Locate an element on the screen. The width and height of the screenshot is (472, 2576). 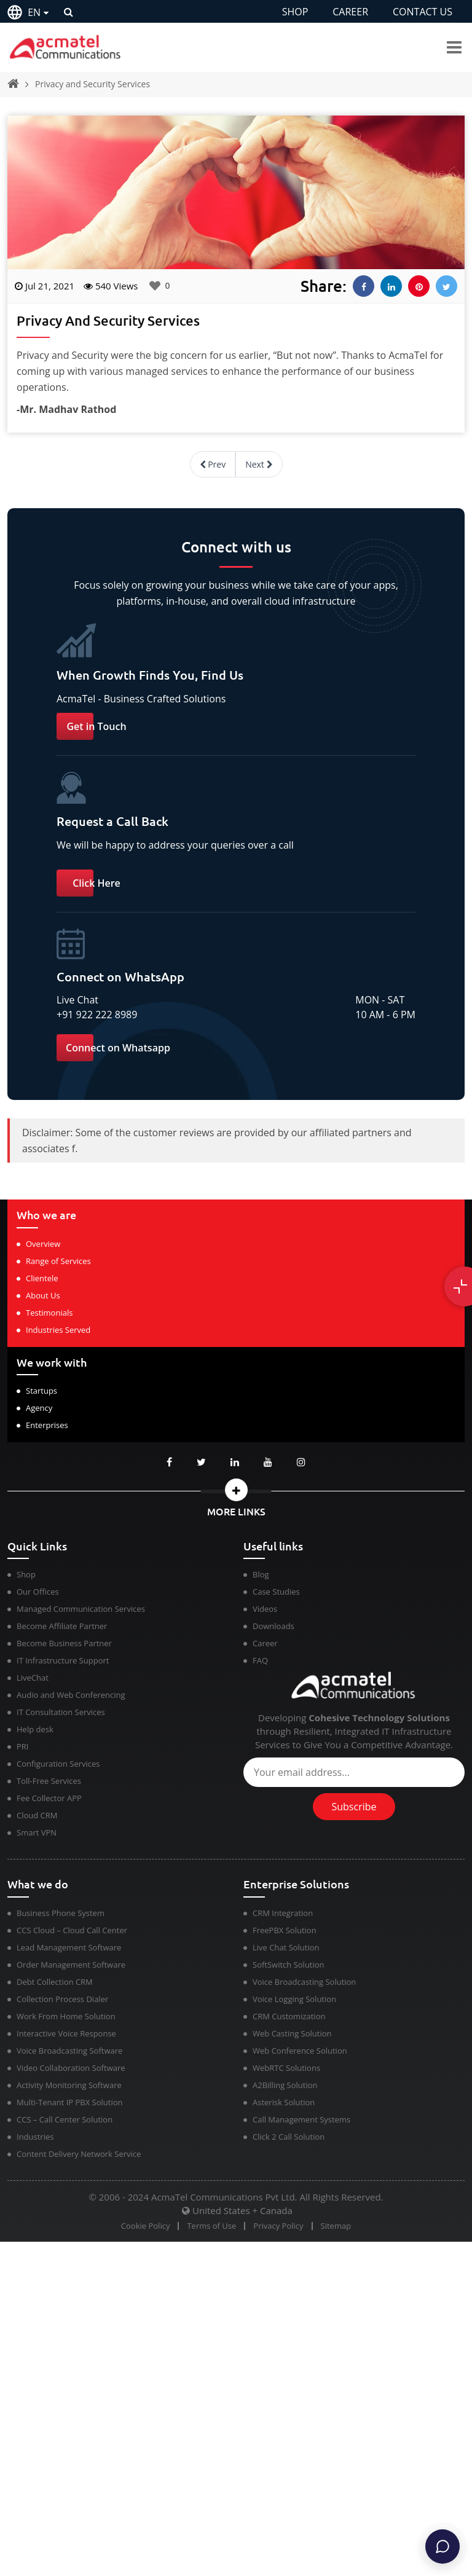
Clientele is located at coordinates (42, 1278).